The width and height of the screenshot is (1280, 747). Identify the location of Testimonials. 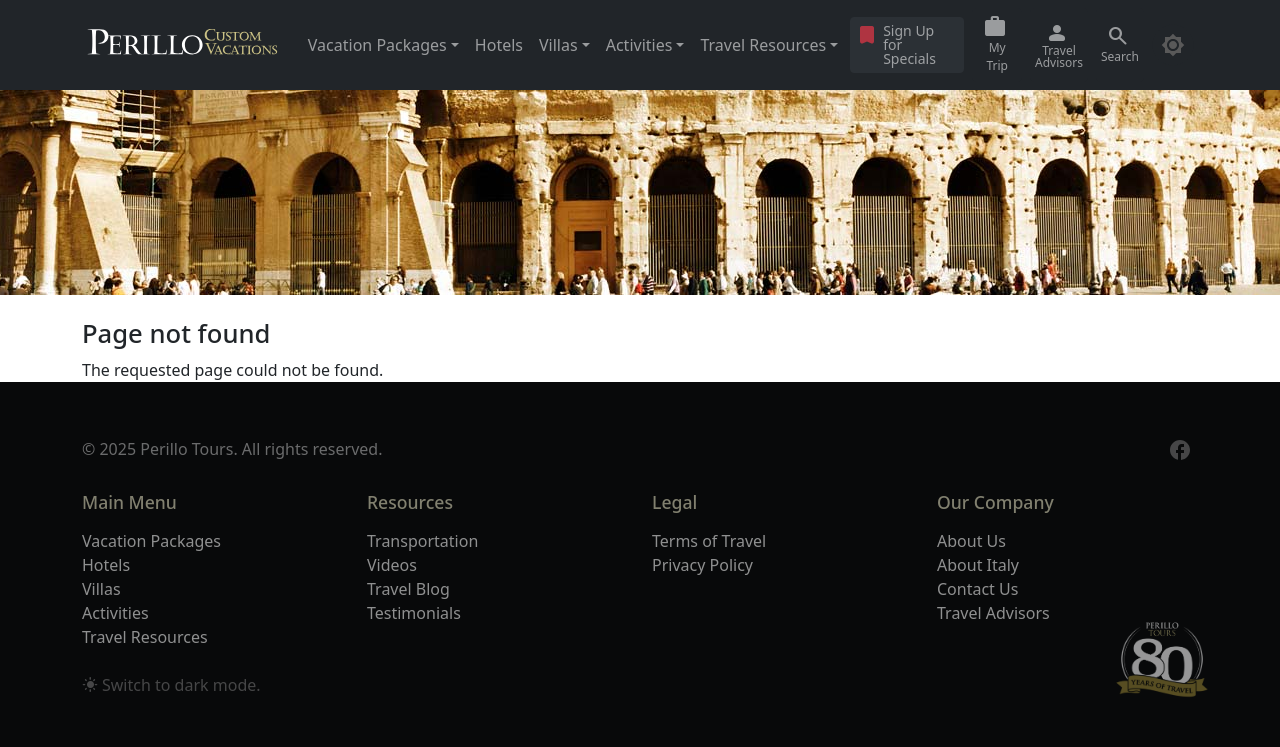
(414, 613).